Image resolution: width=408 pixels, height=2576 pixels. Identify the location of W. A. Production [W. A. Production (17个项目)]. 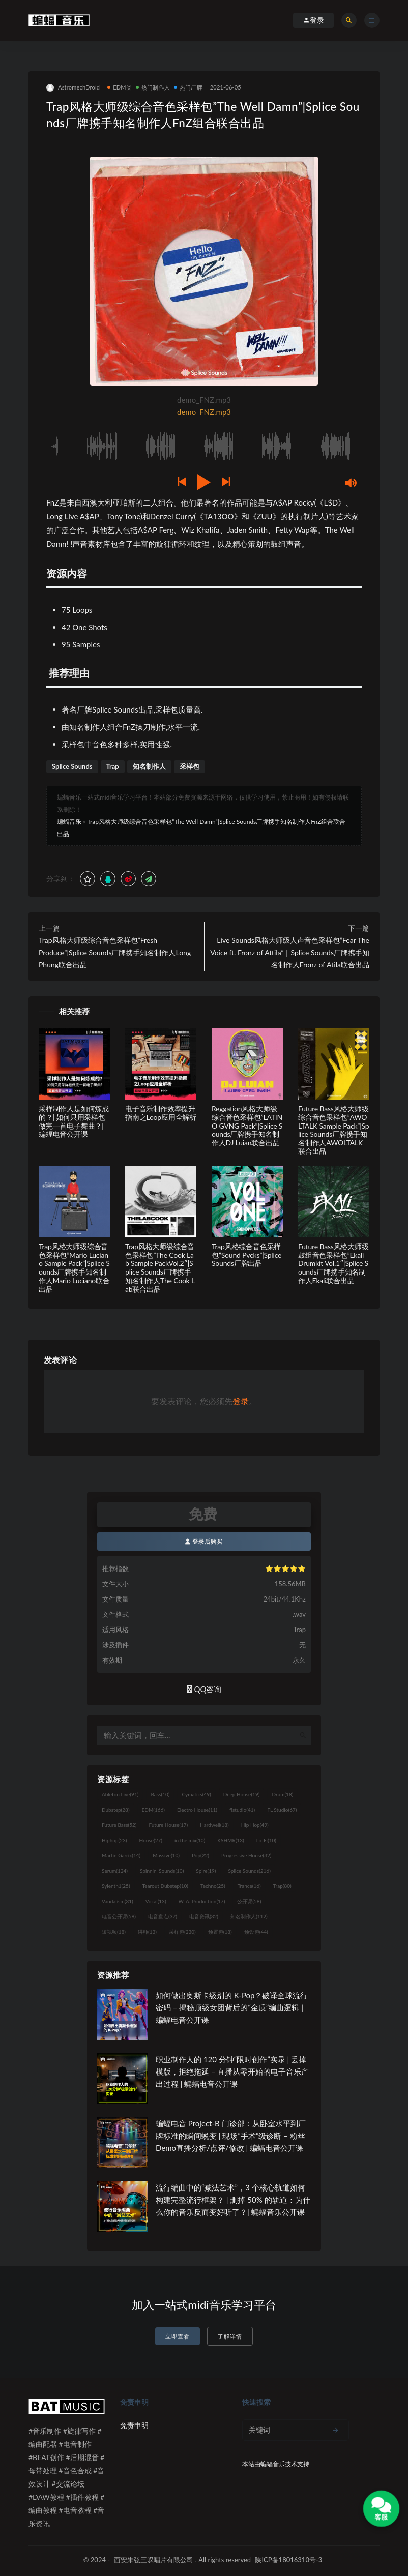
(202, 1901).